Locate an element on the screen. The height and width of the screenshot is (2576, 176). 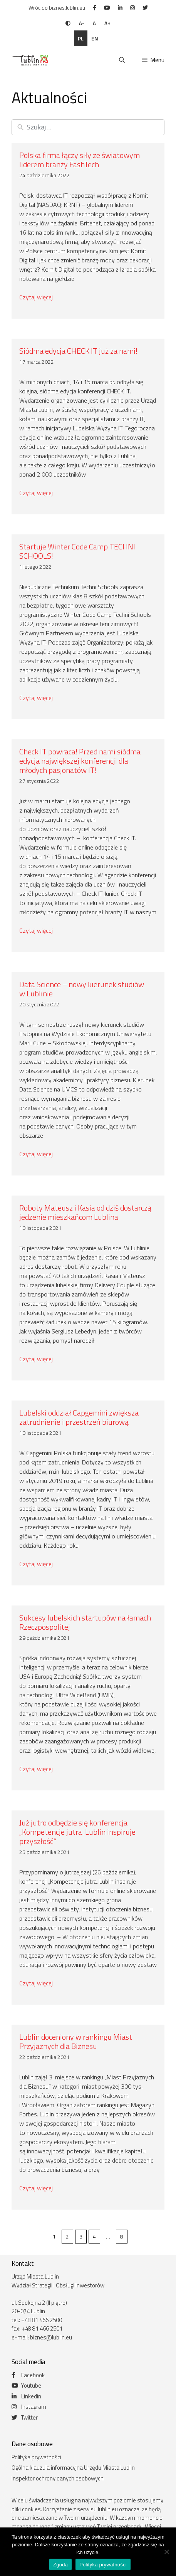
Startuje Winter Code Camp TECHNI SCHOOLS! is located at coordinates (77, 551).